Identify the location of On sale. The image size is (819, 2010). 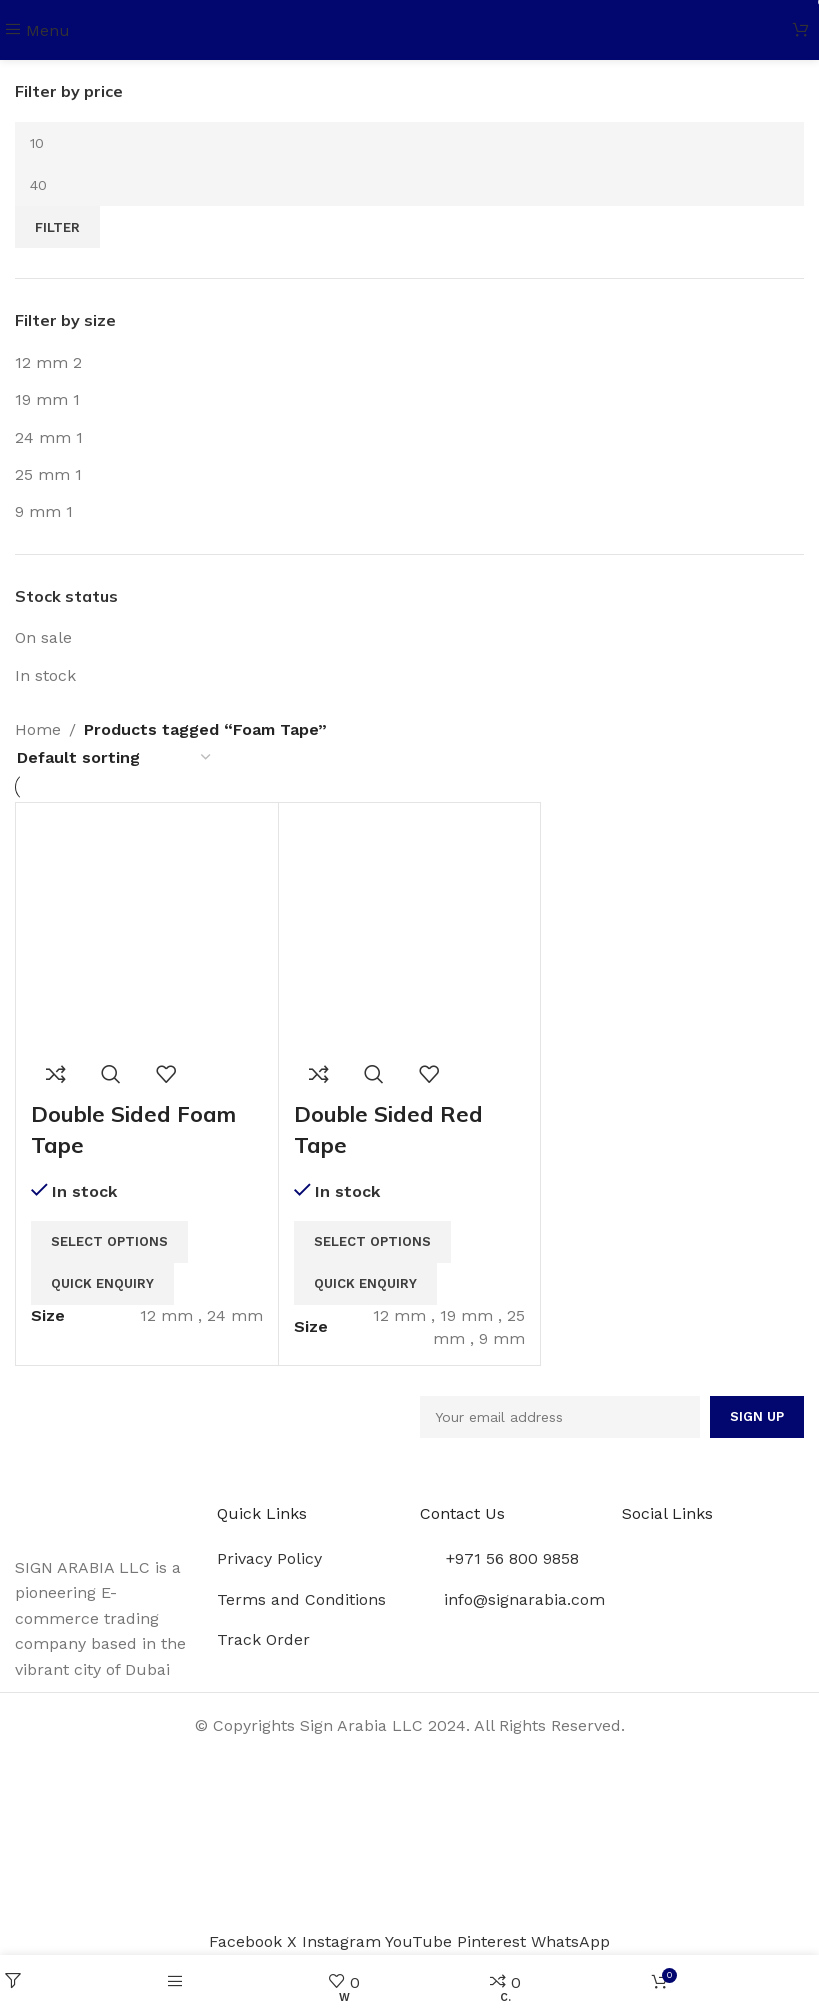
(43, 637).